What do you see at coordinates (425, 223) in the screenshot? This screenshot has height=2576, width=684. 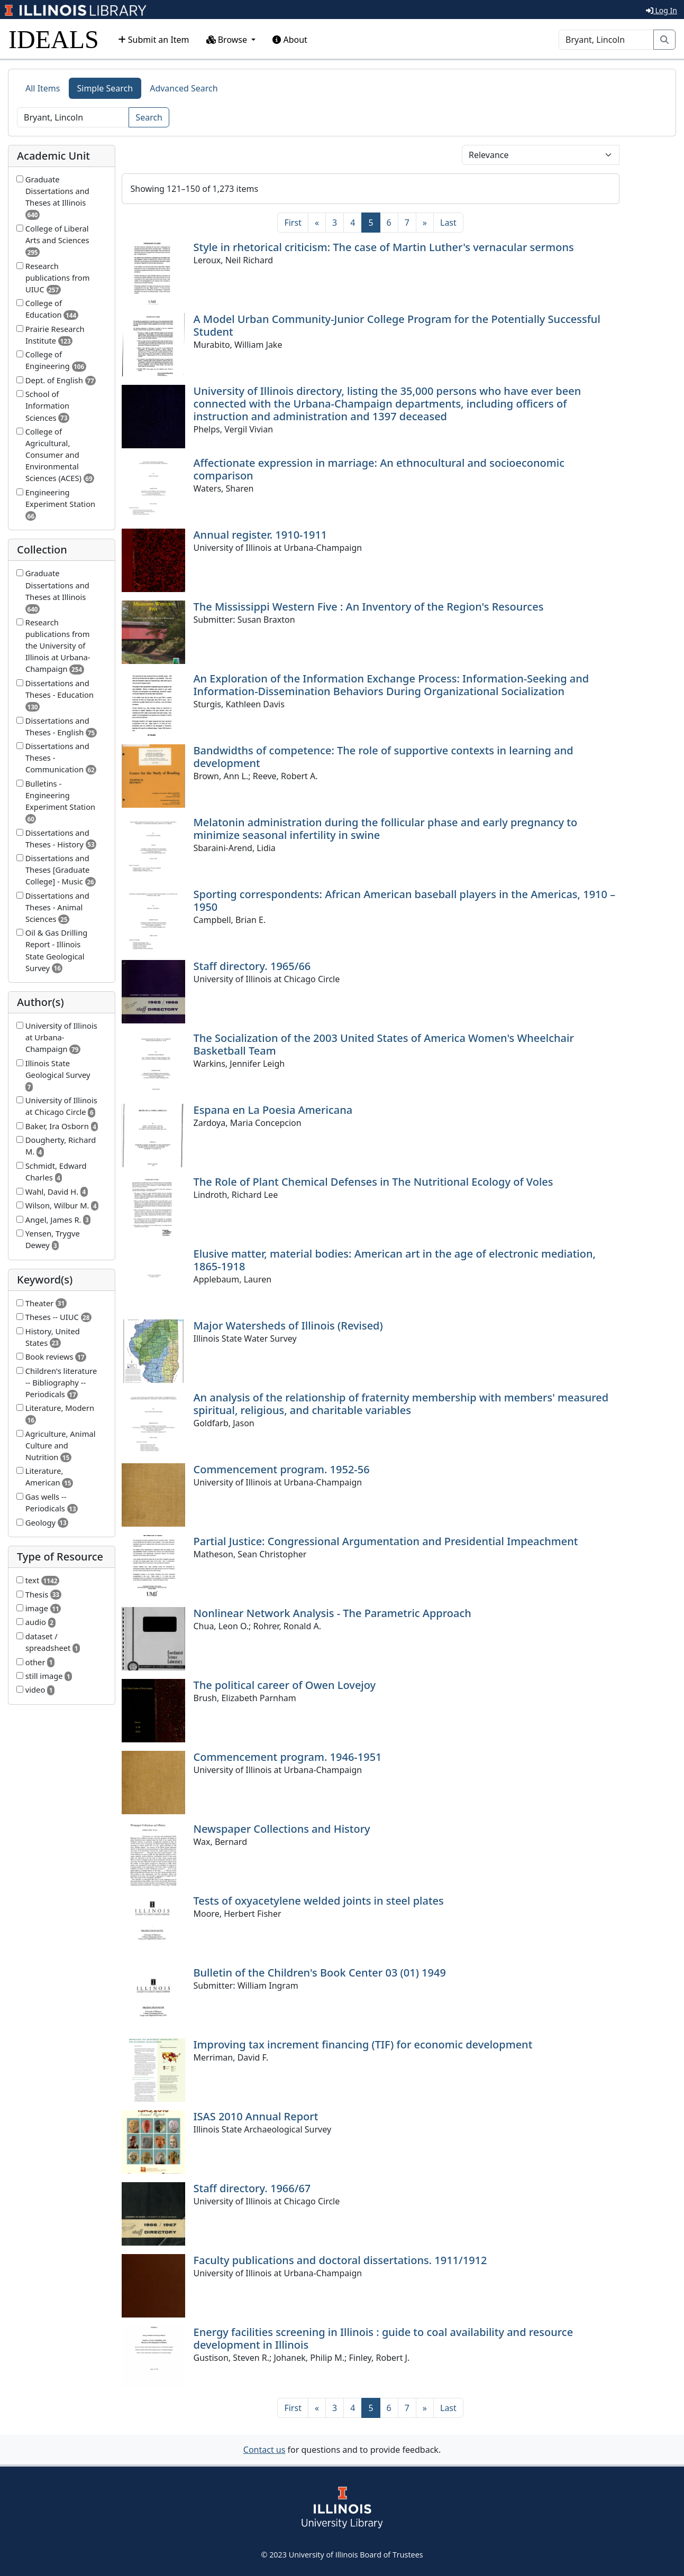 I see `[Next]` at bounding box center [425, 223].